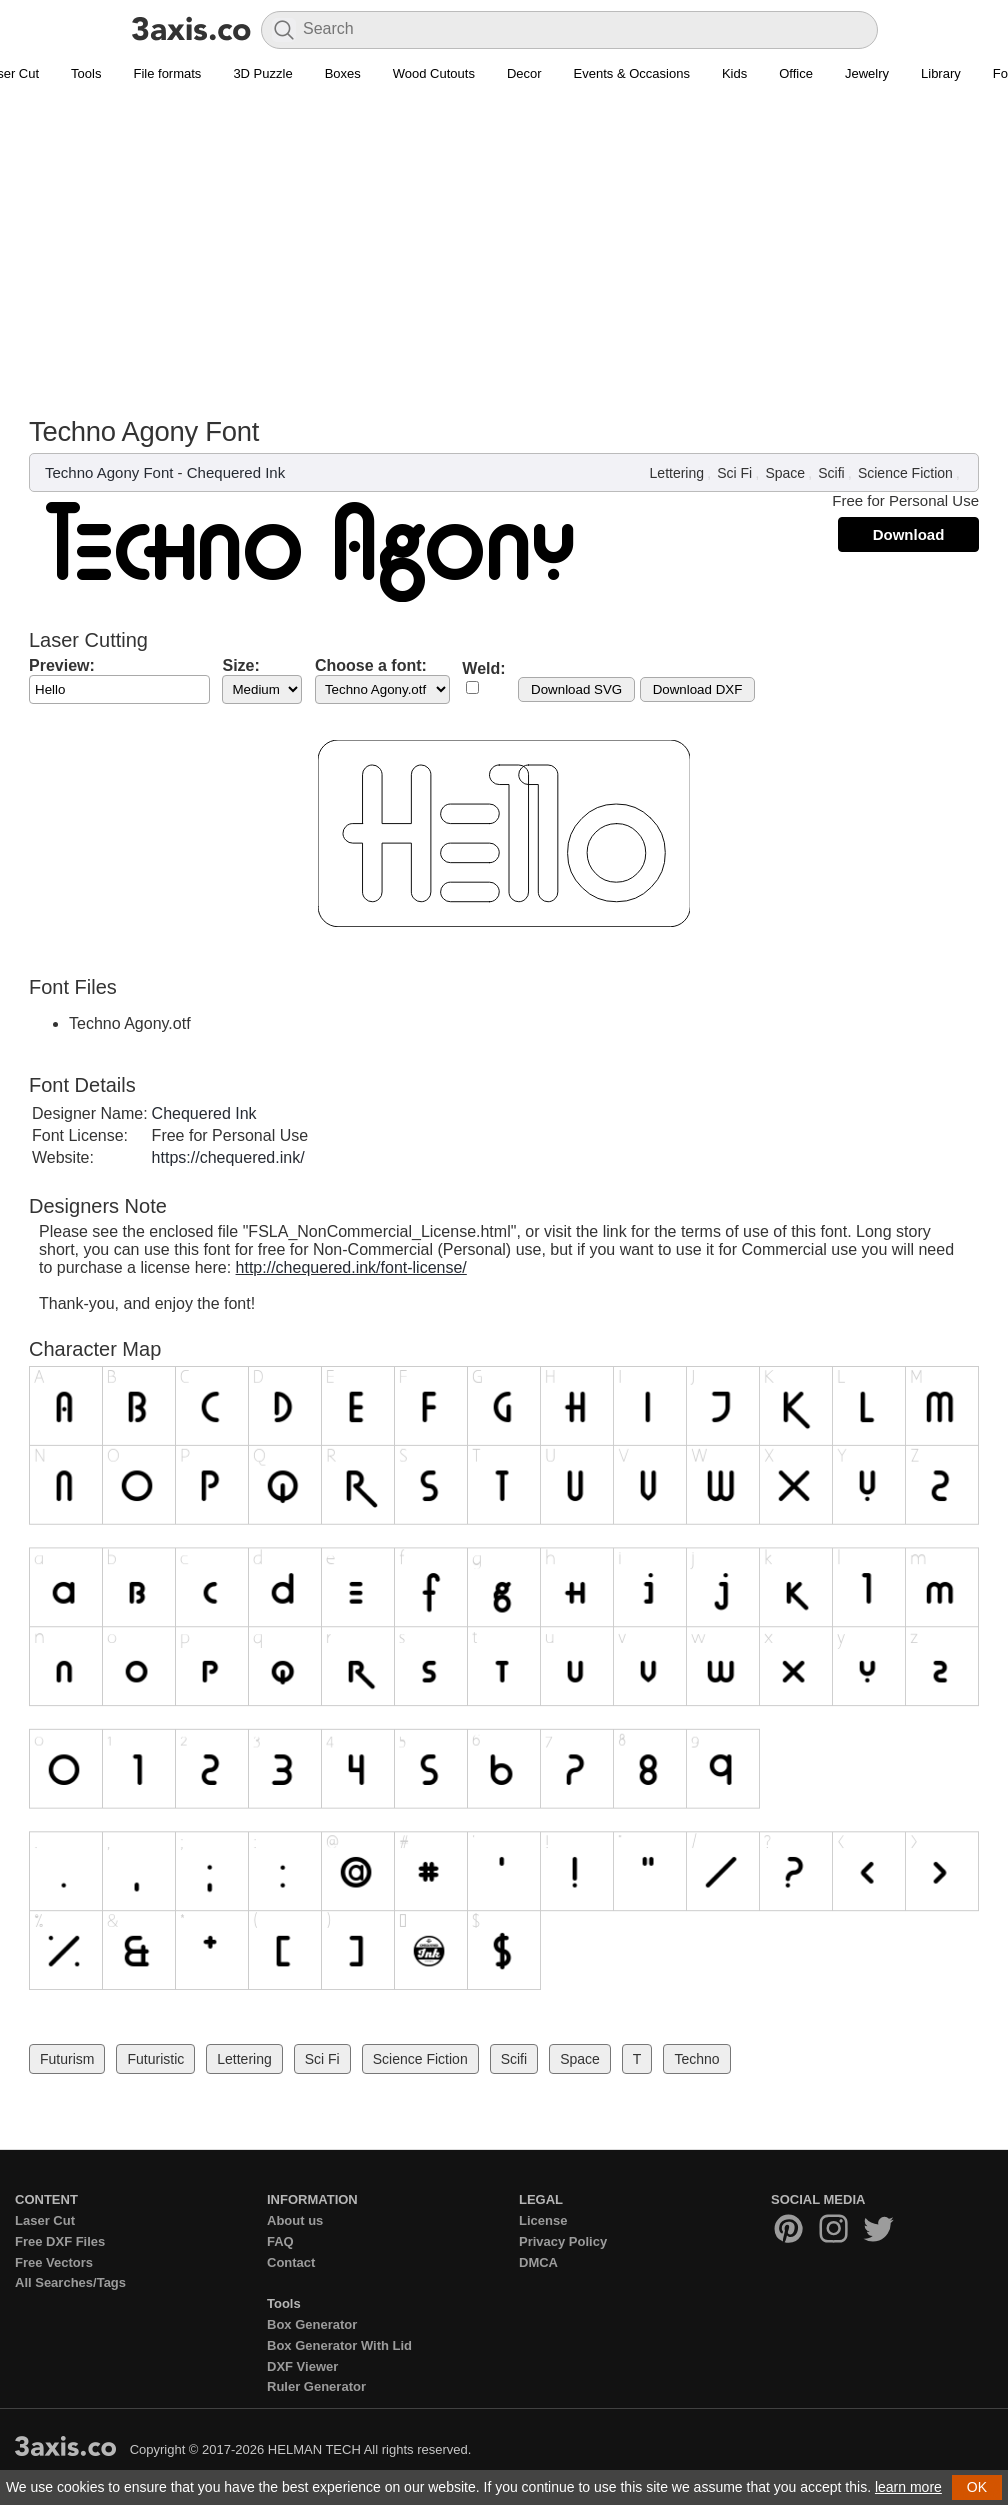 The height and width of the screenshot is (2505, 1008). Describe the element at coordinates (228, 1157) in the screenshot. I see `https://chequered.ink/` at that location.